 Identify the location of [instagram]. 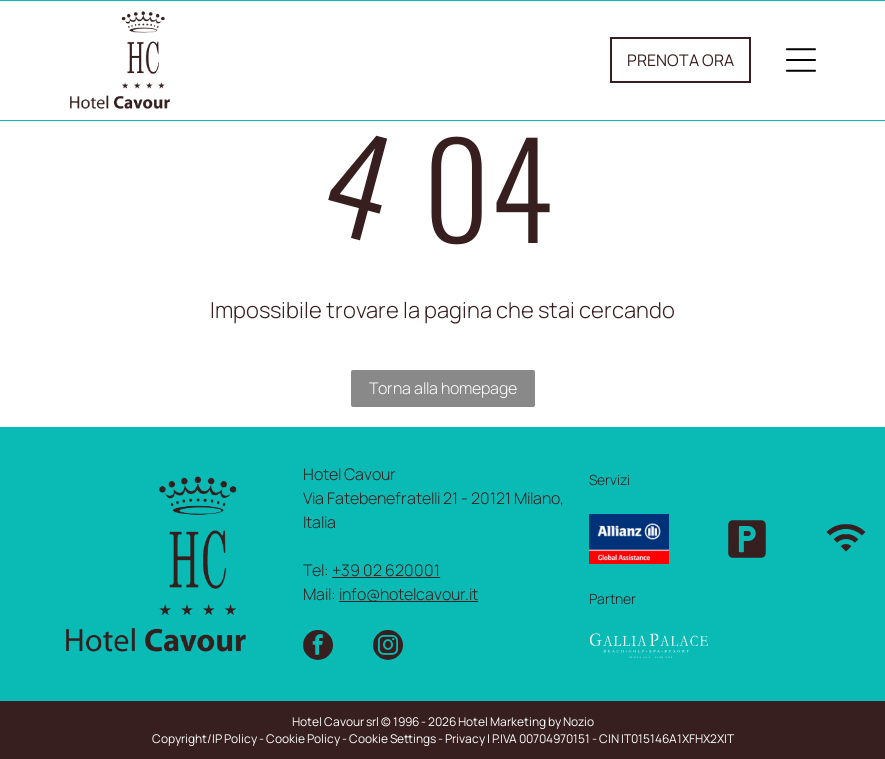
(388, 647).